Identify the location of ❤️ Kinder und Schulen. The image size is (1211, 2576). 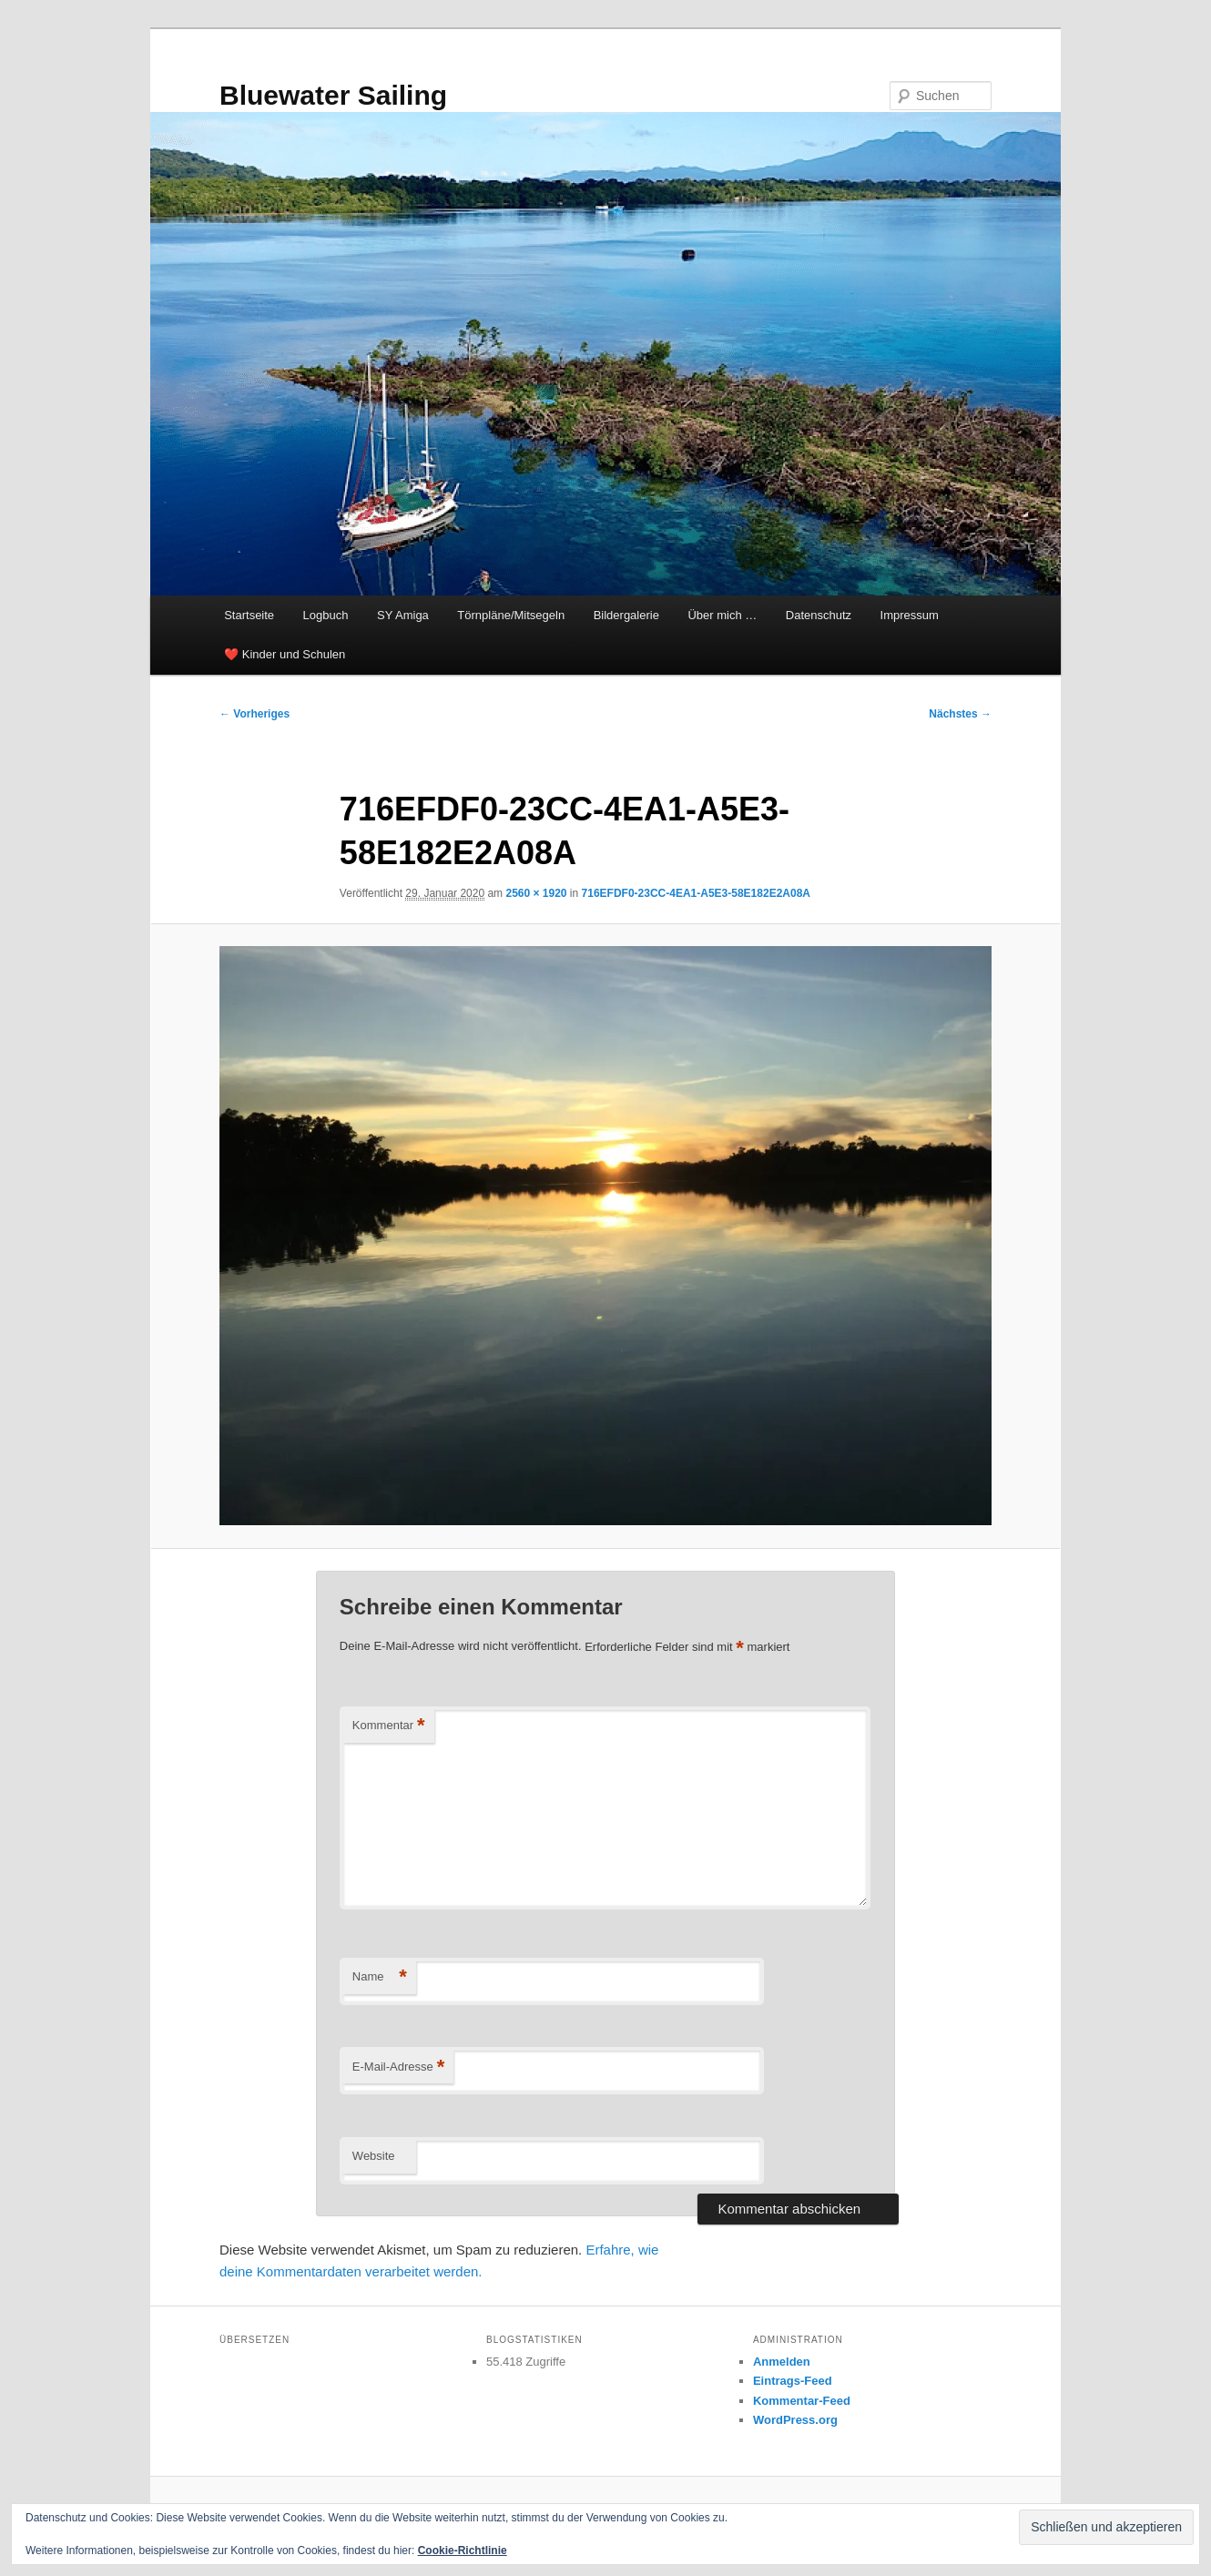
(284, 654).